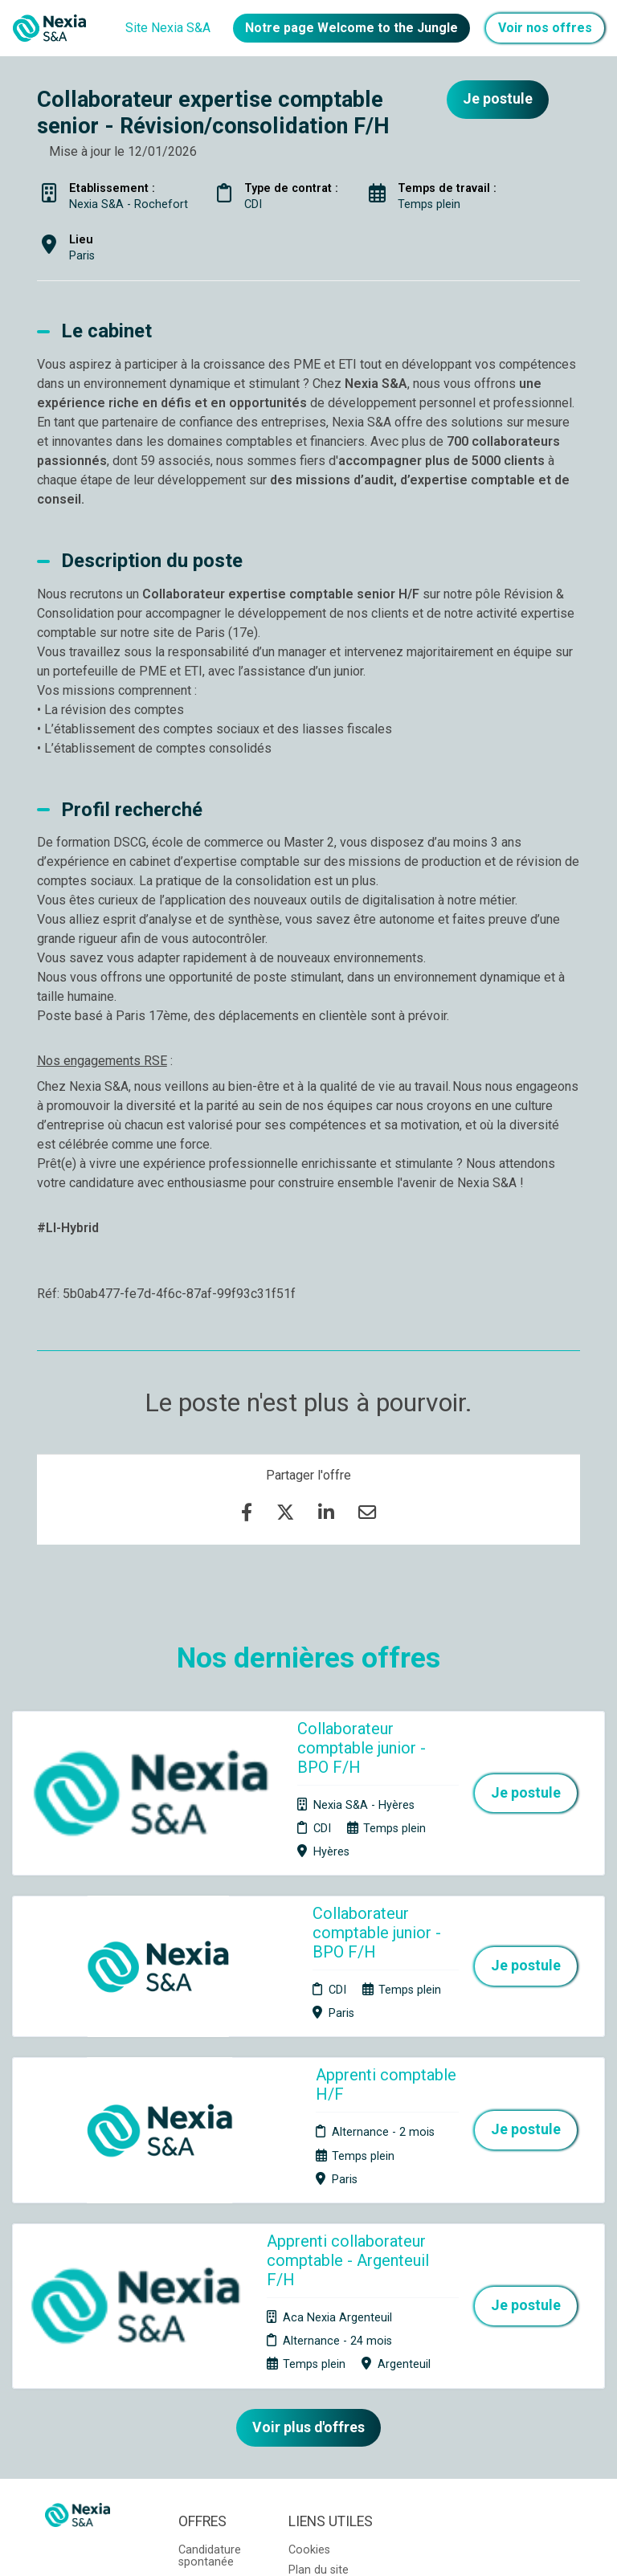 The image size is (617, 2576). What do you see at coordinates (545, 27) in the screenshot?
I see `Voir nos offres` at bounding box center [545, 27].